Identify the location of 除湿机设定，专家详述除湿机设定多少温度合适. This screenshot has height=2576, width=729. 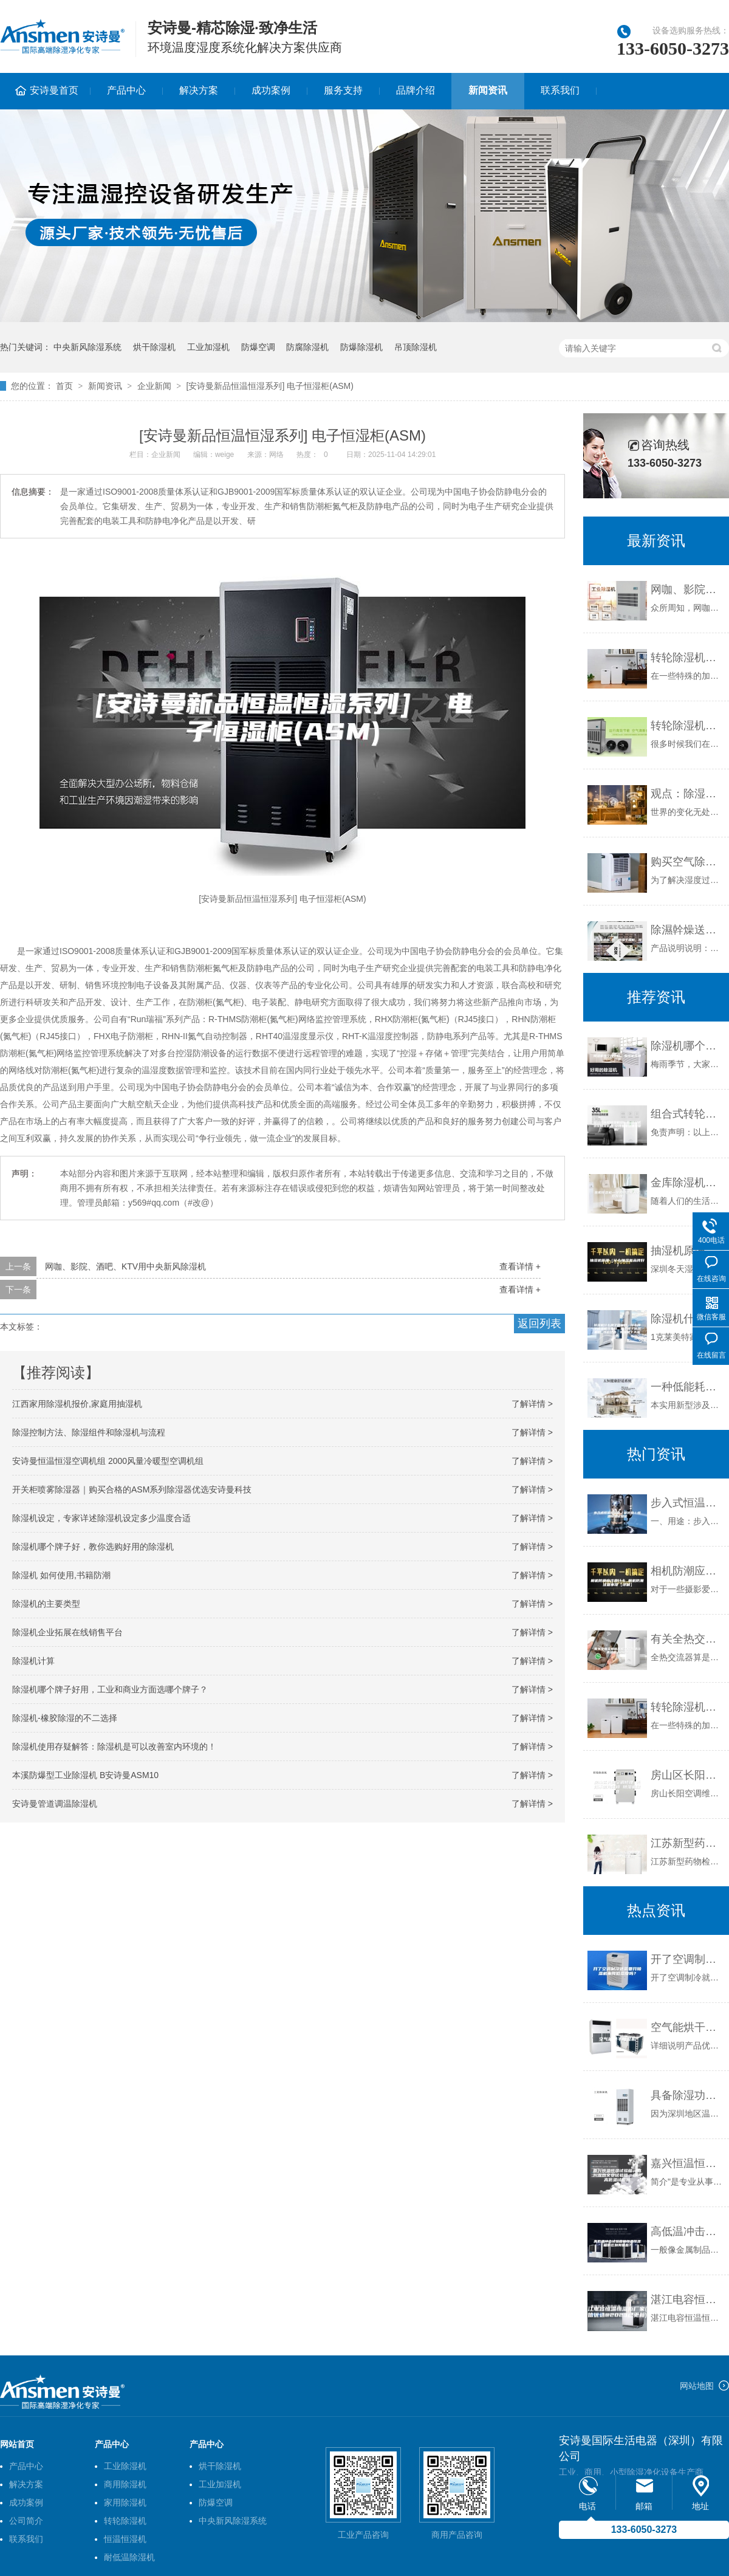
(101, 1518).